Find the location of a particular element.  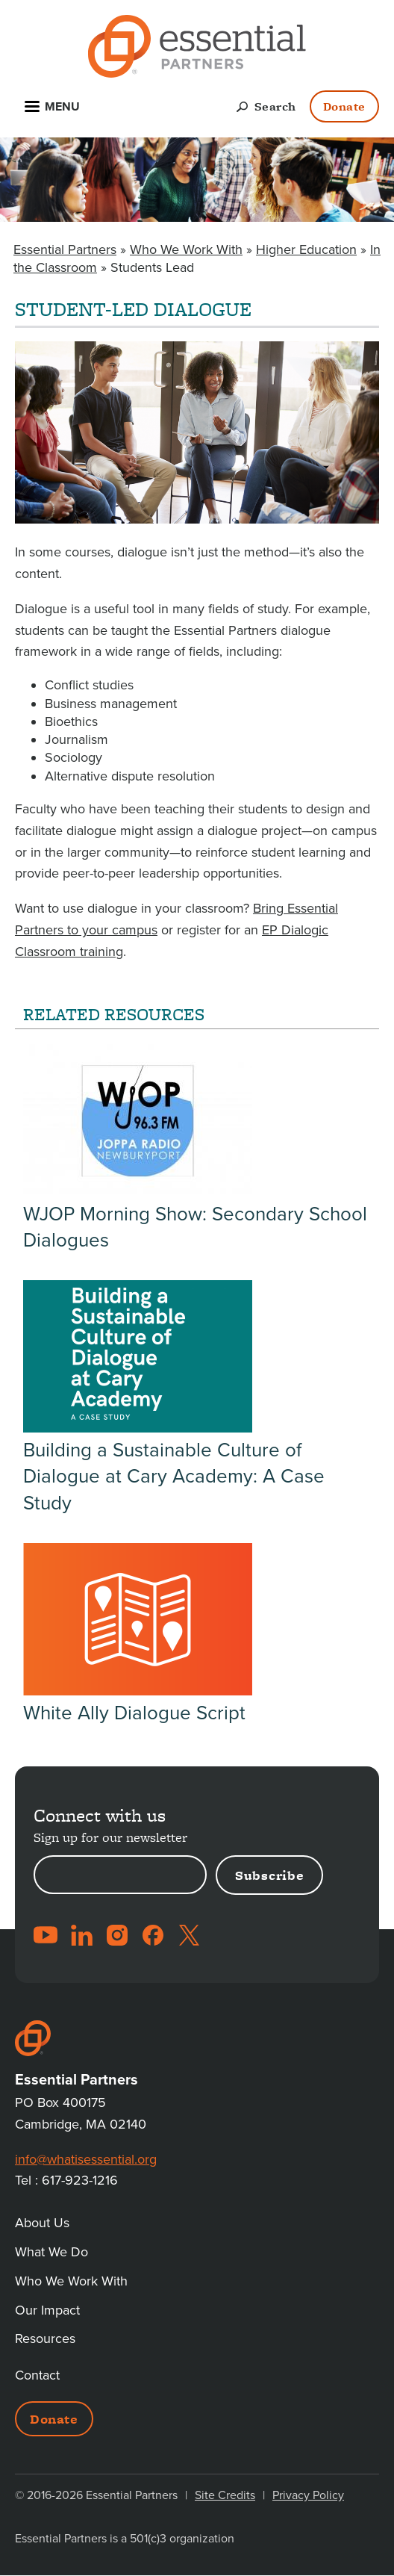

LinkedIn is located at coordinates (81, 1935).